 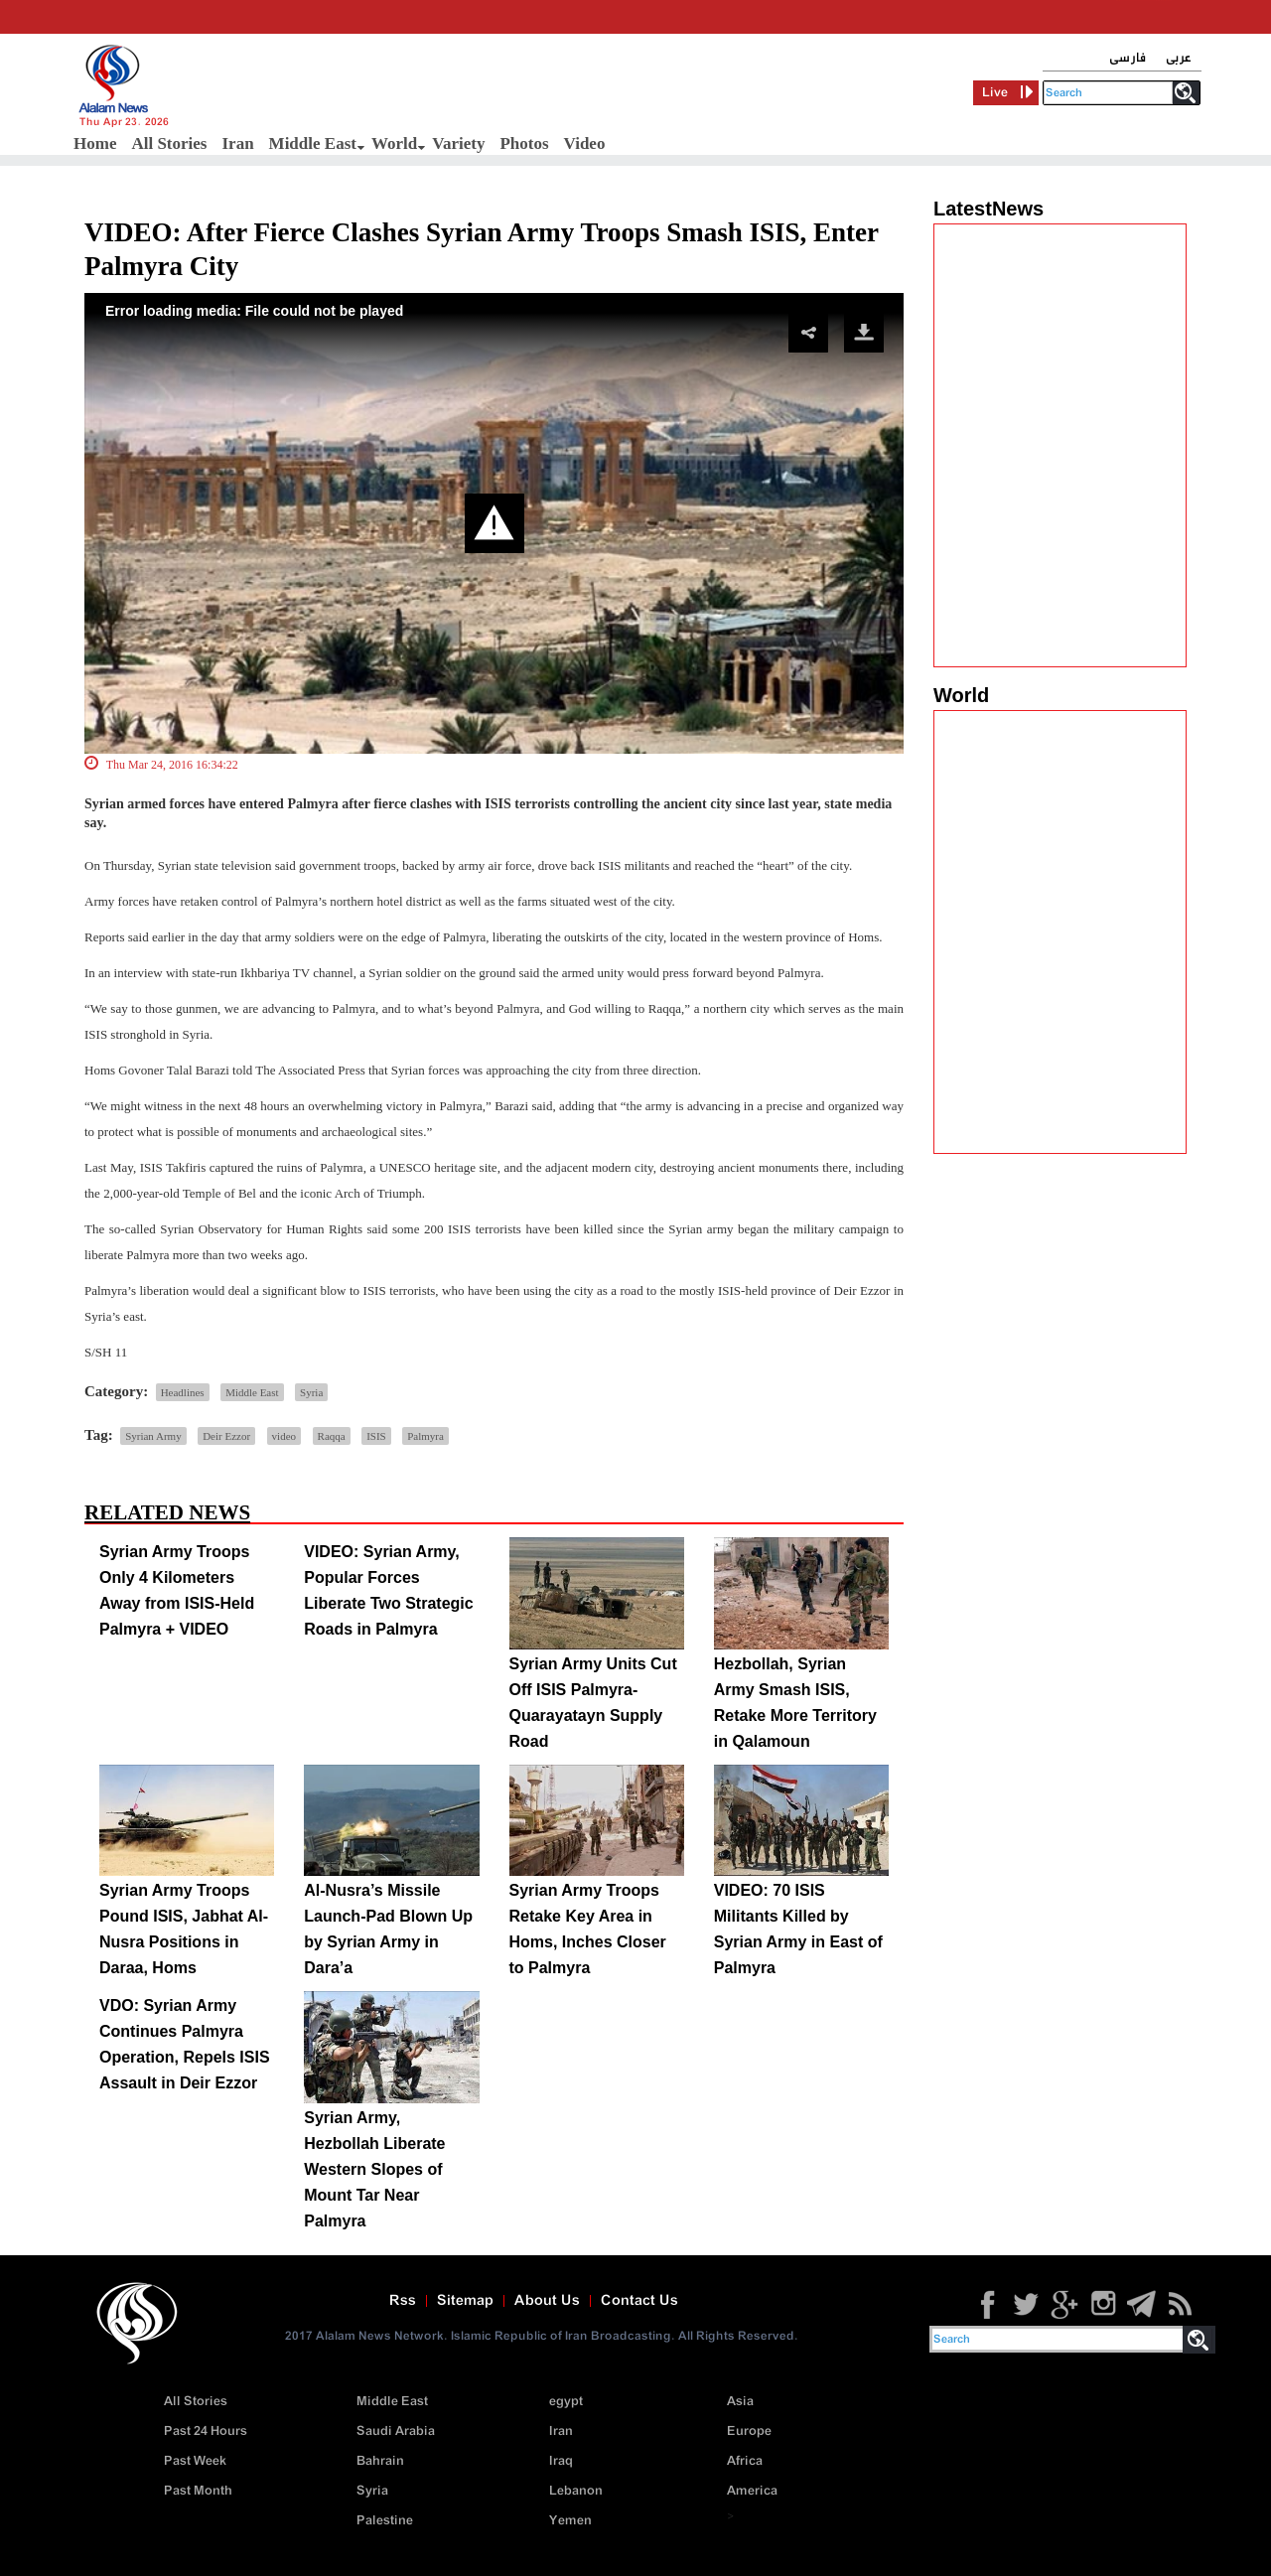 I want to click on America, so click(x=752, y=2491).